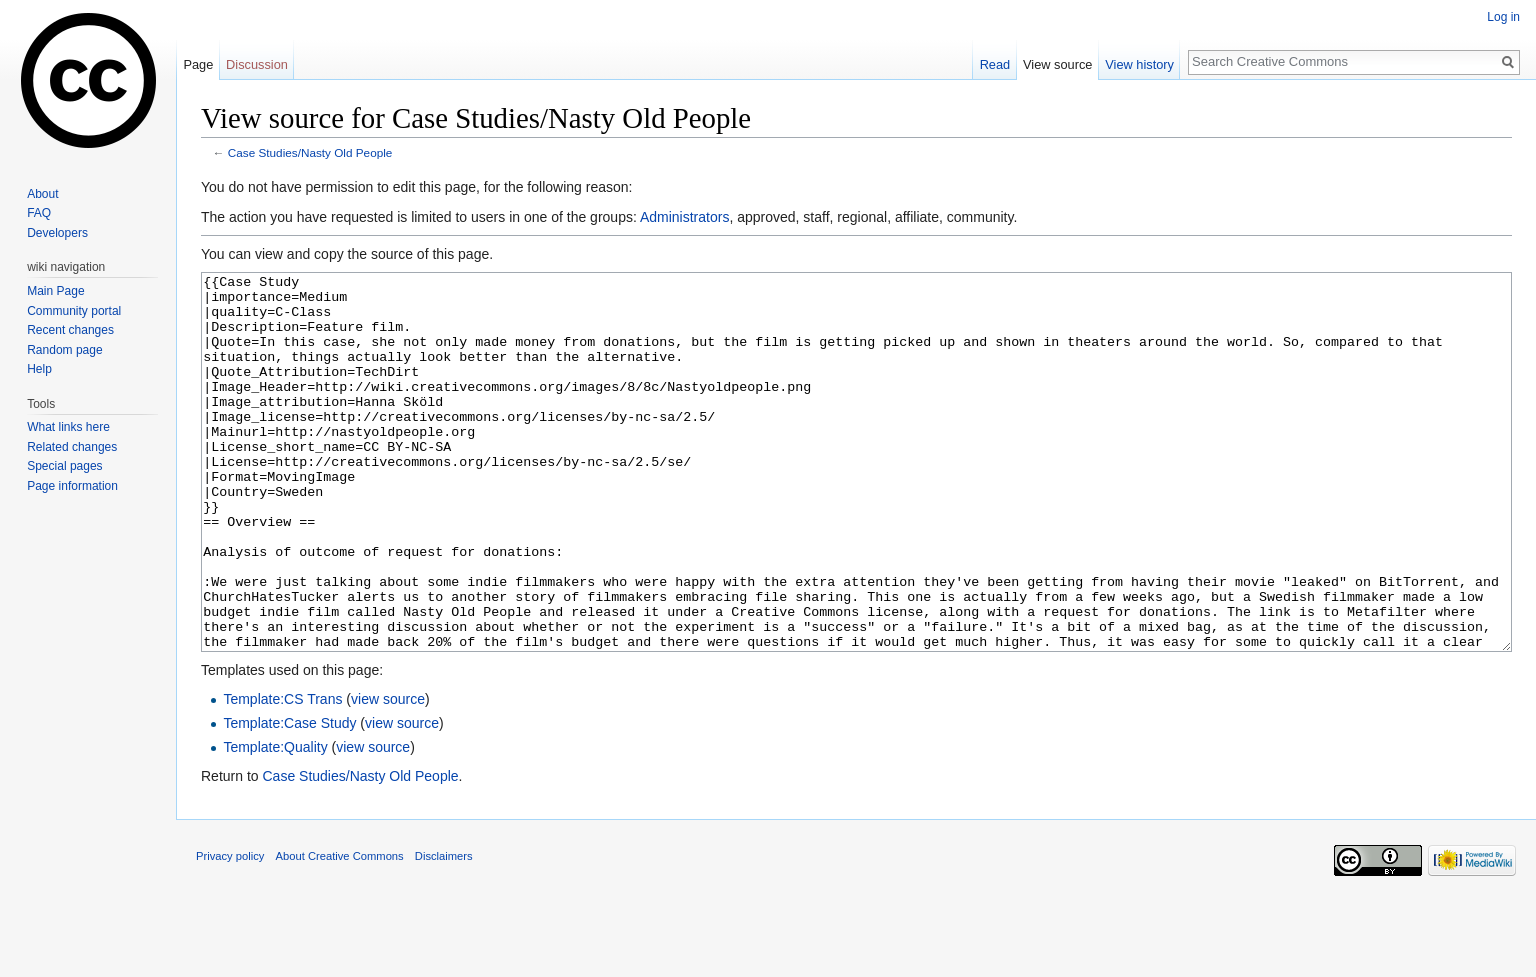 This screenshot has height=977, width=1536. What do you see at coordinates (282, 774) in the screenshot?
I see `Template:CS Trans` at bounding box center [282, 774].